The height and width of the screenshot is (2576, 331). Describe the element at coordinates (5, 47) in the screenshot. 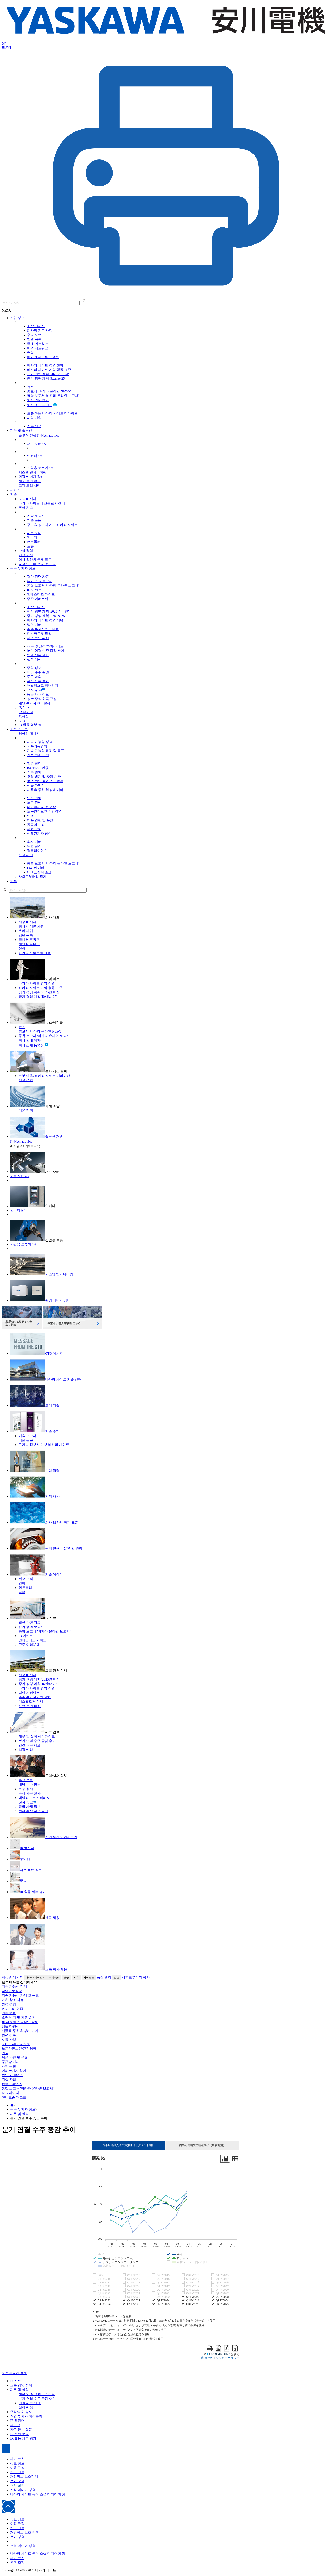

I see `작은` at that location.